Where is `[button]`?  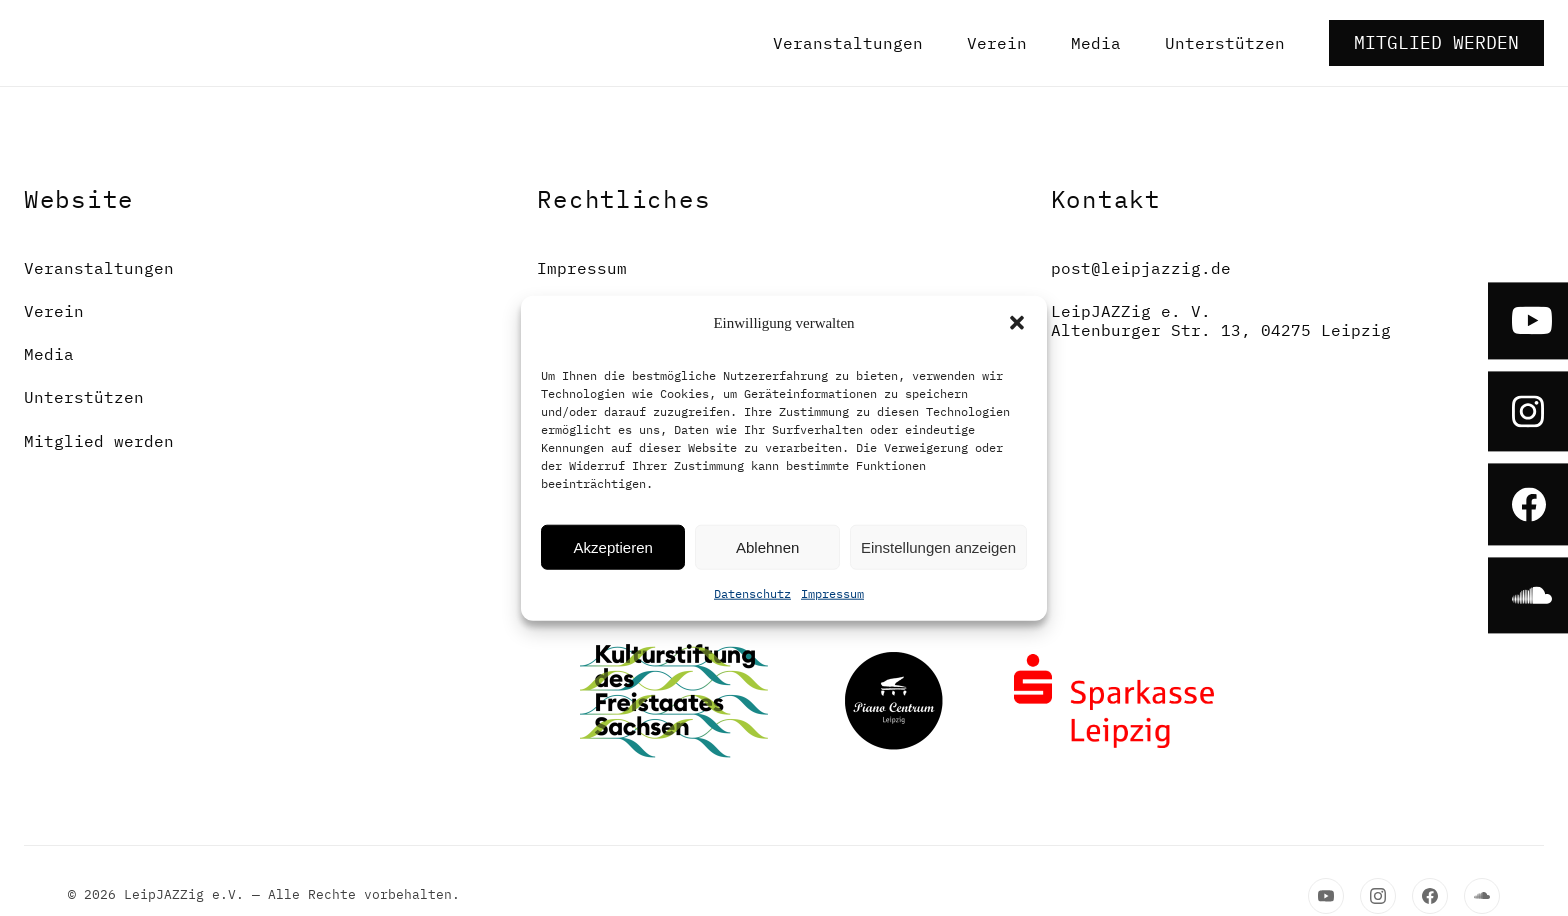 [button] is located at coordinates (1017, 323).